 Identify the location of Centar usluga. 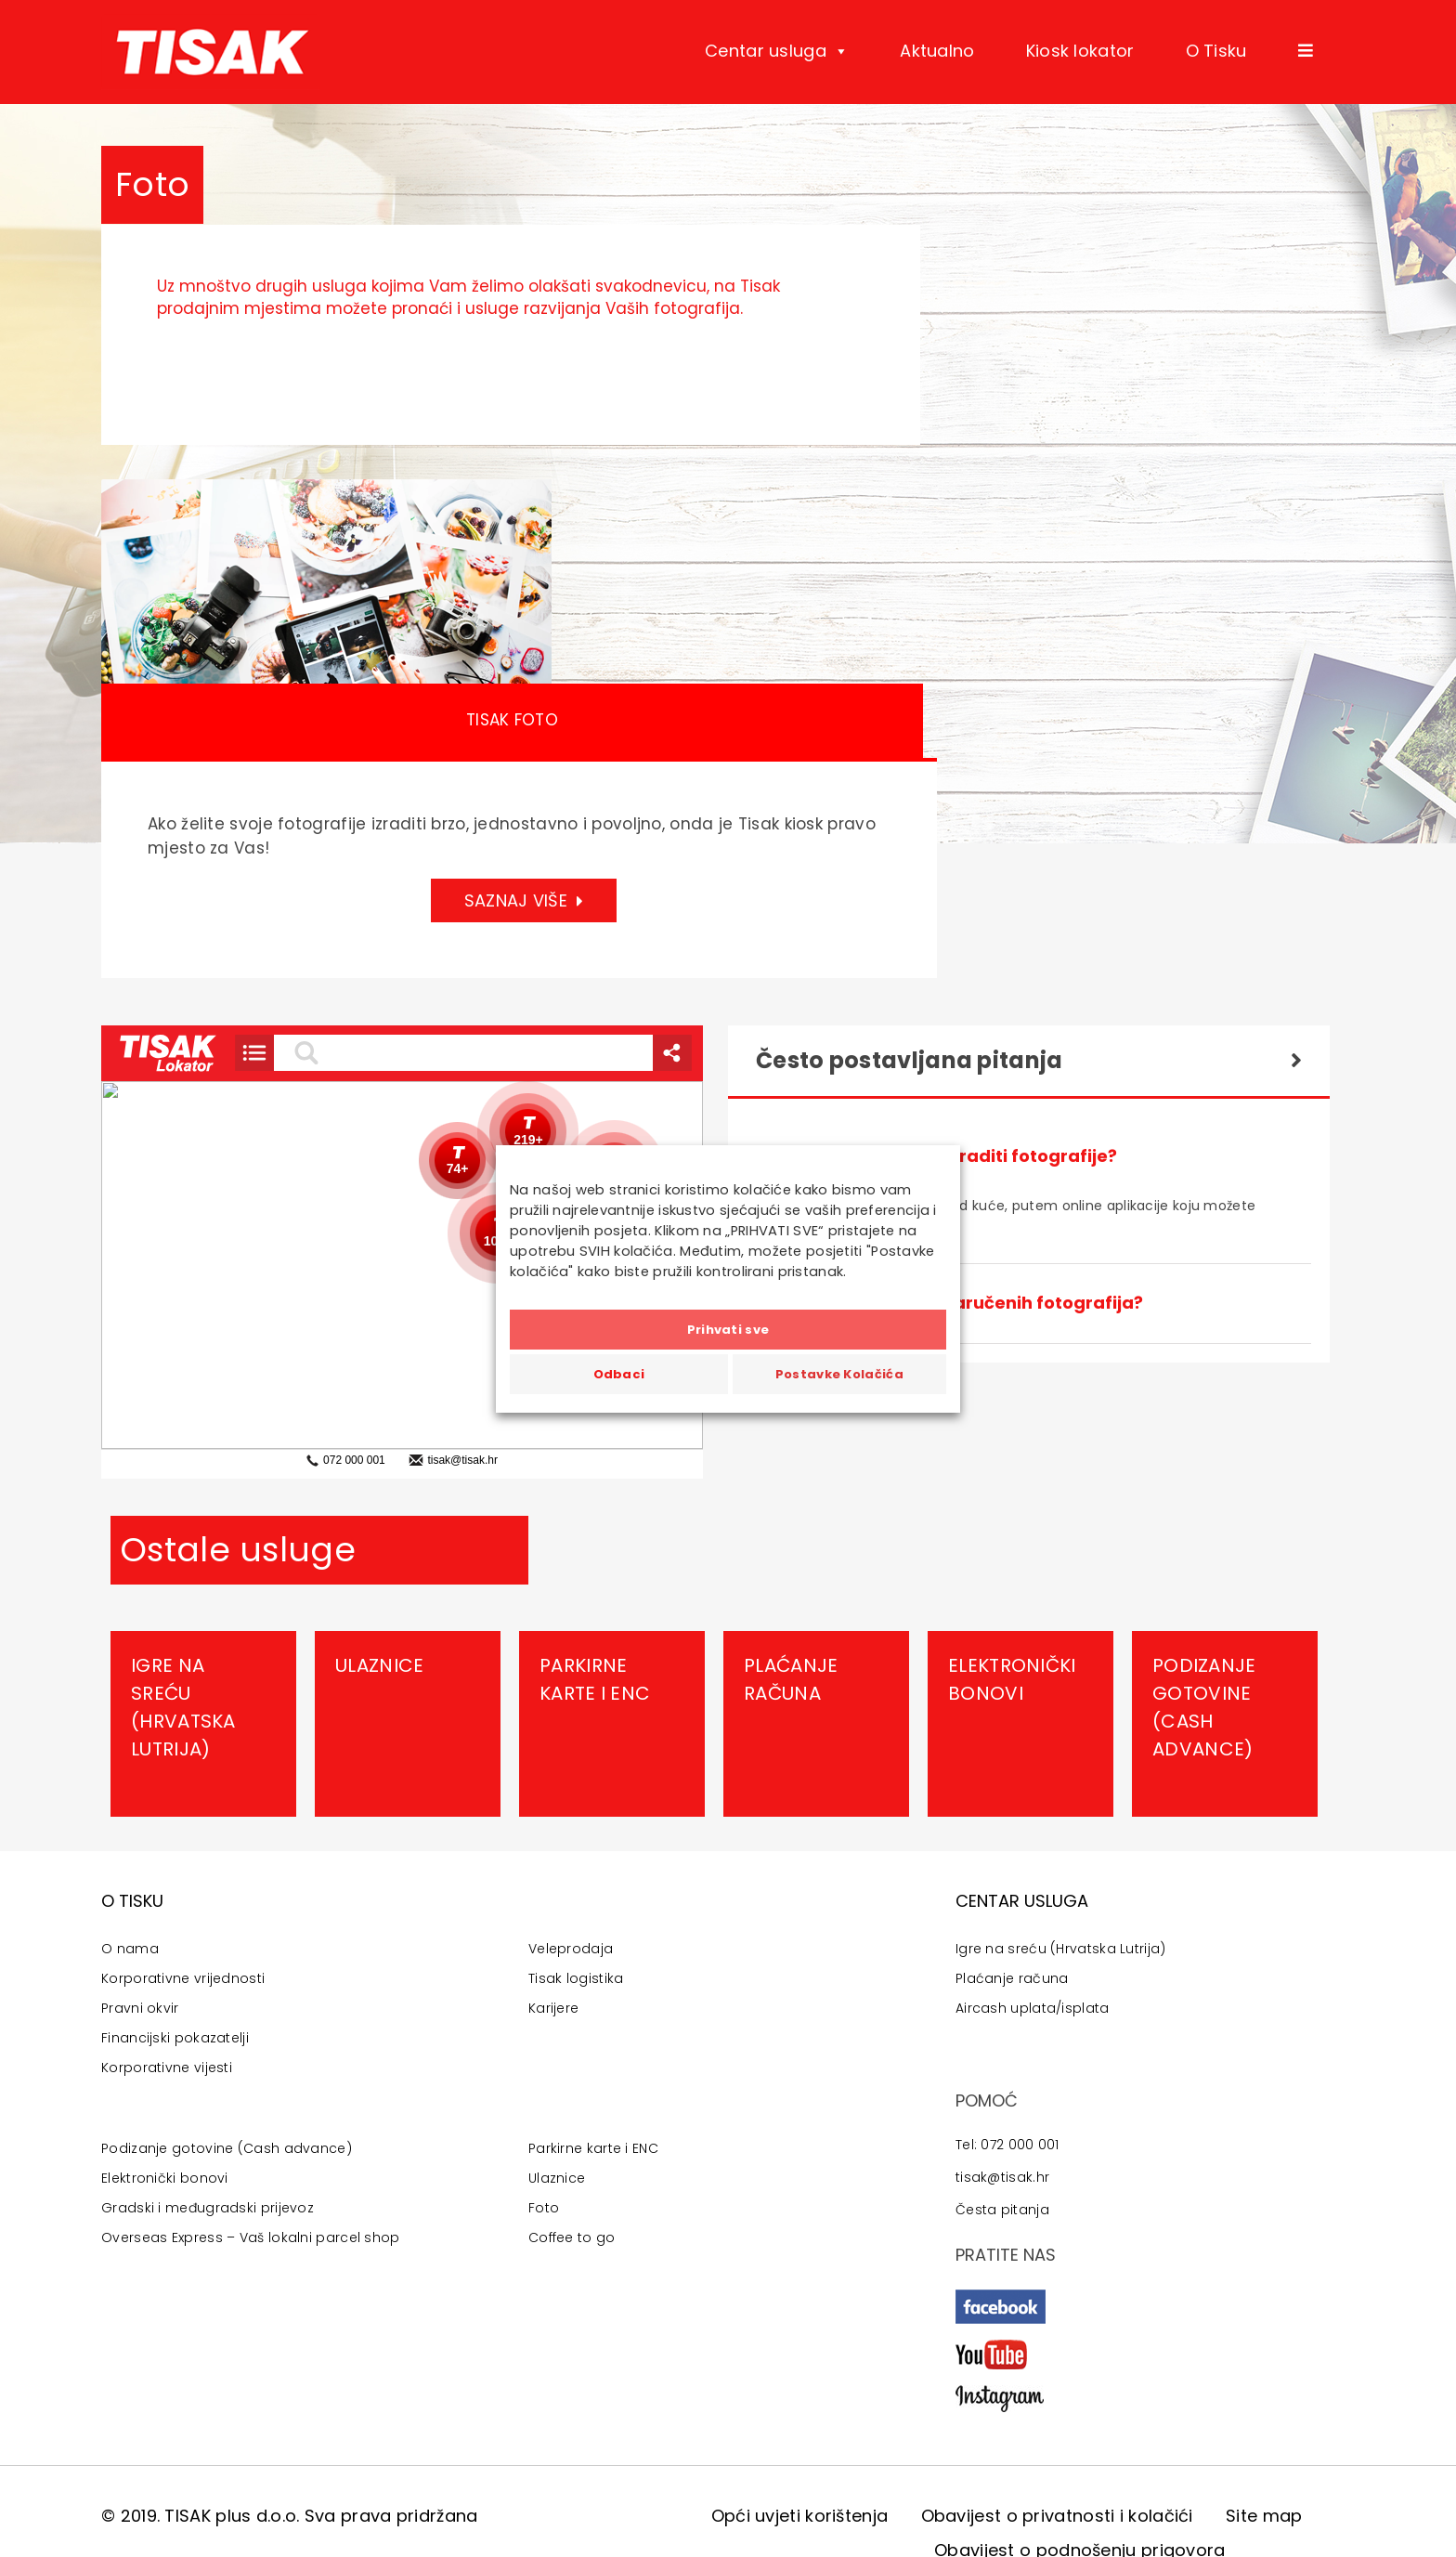
(777, 51).